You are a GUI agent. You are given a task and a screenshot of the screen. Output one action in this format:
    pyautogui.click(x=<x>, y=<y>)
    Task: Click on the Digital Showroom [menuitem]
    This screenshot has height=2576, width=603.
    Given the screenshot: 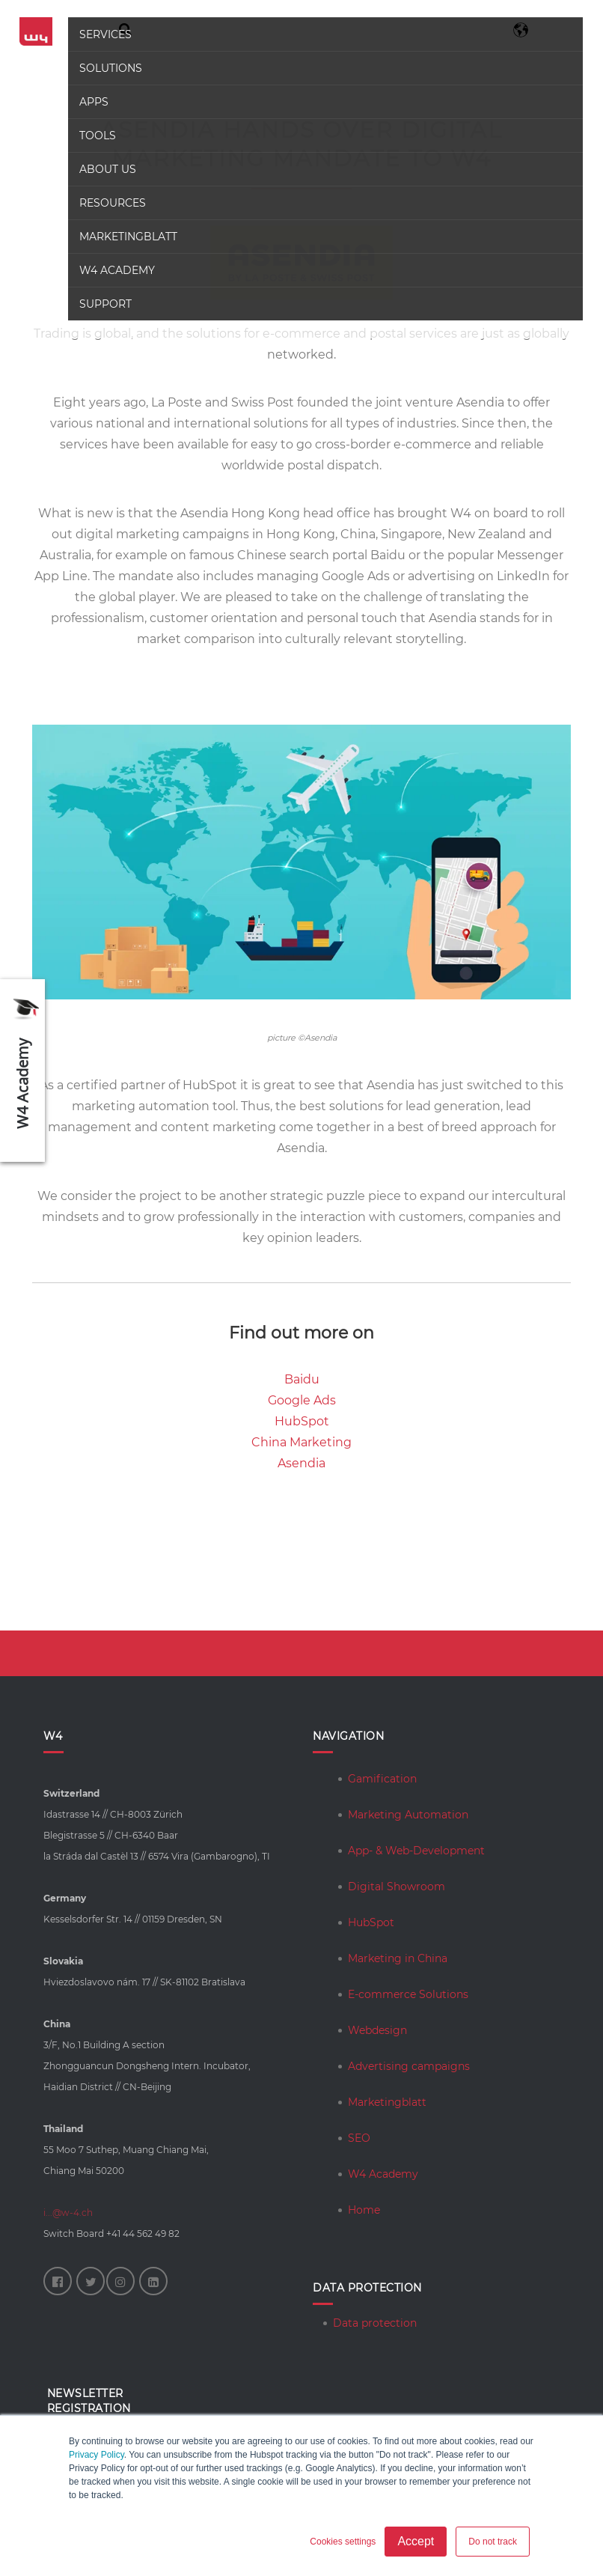 What is the action you would take?
    pyautogui.click(x=396, y=1886)
    